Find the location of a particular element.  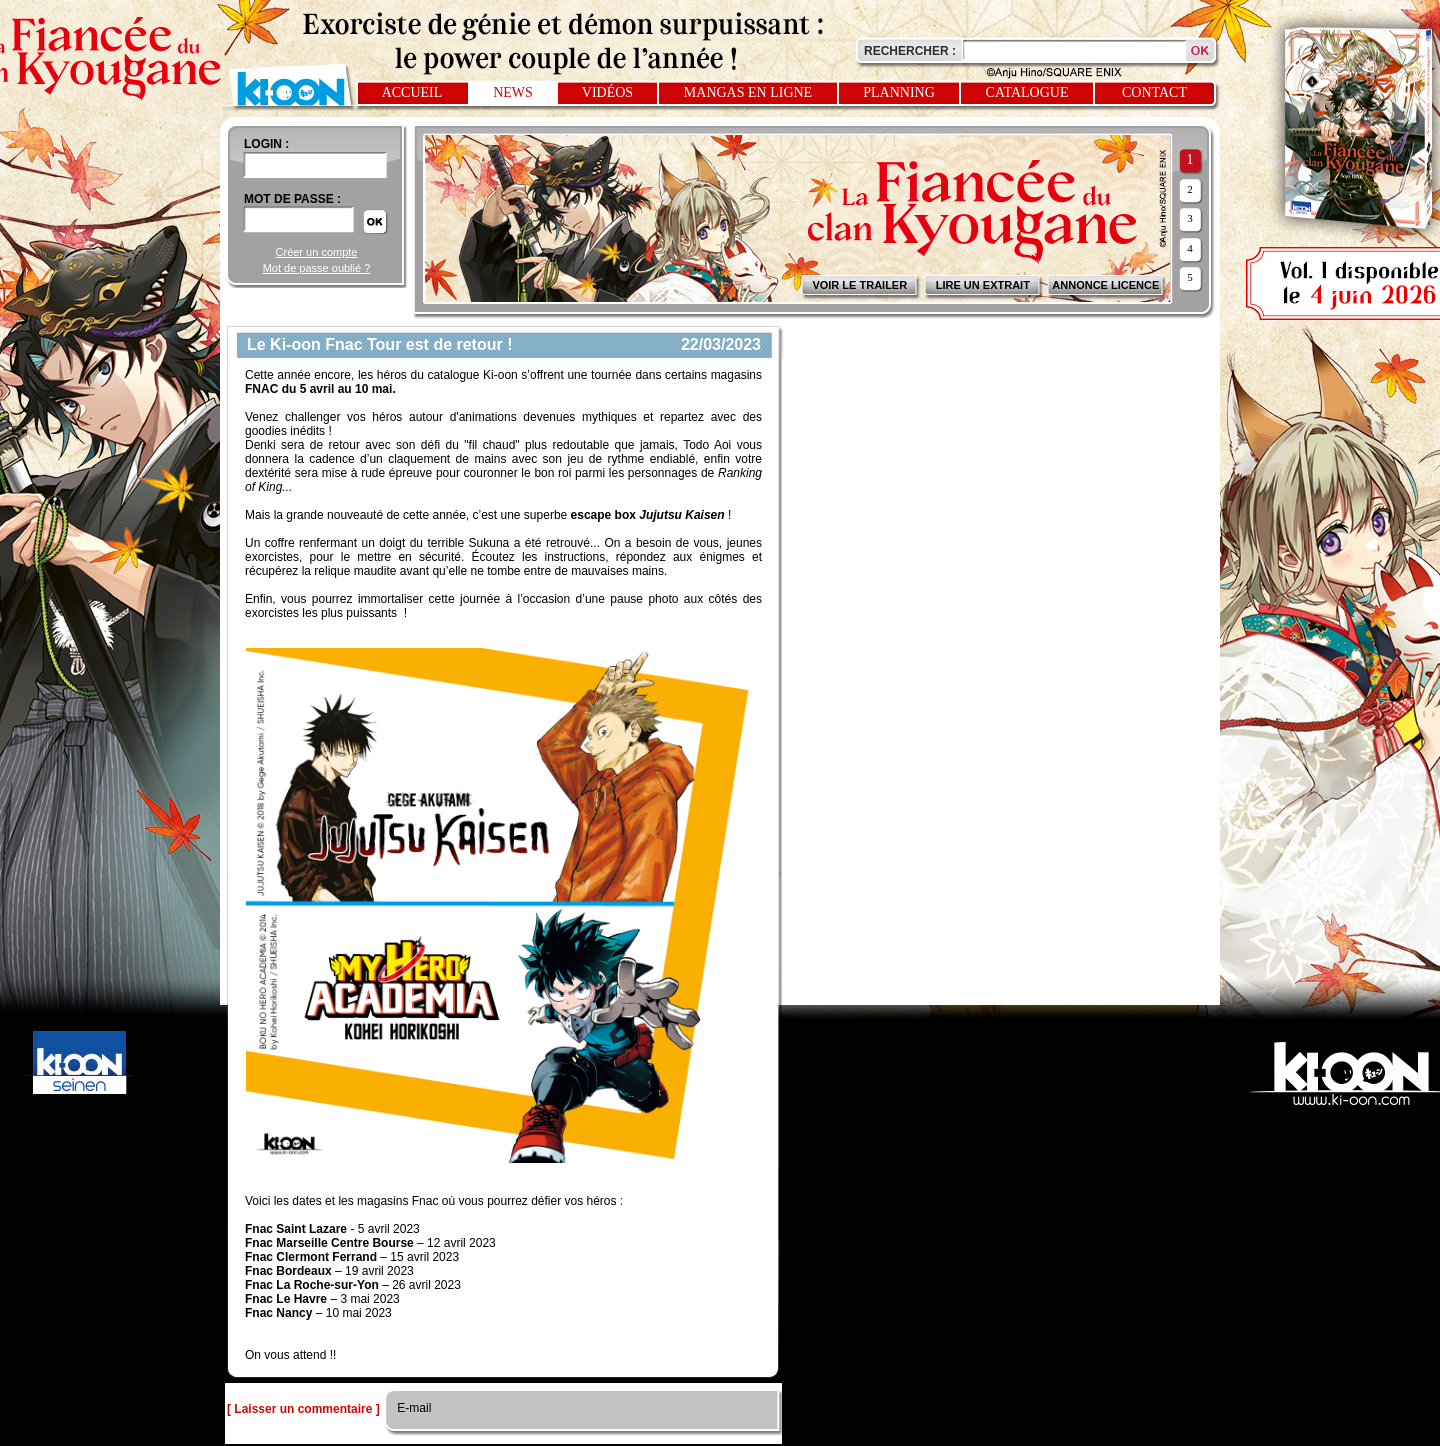

News is located at coordinates (513, 92).